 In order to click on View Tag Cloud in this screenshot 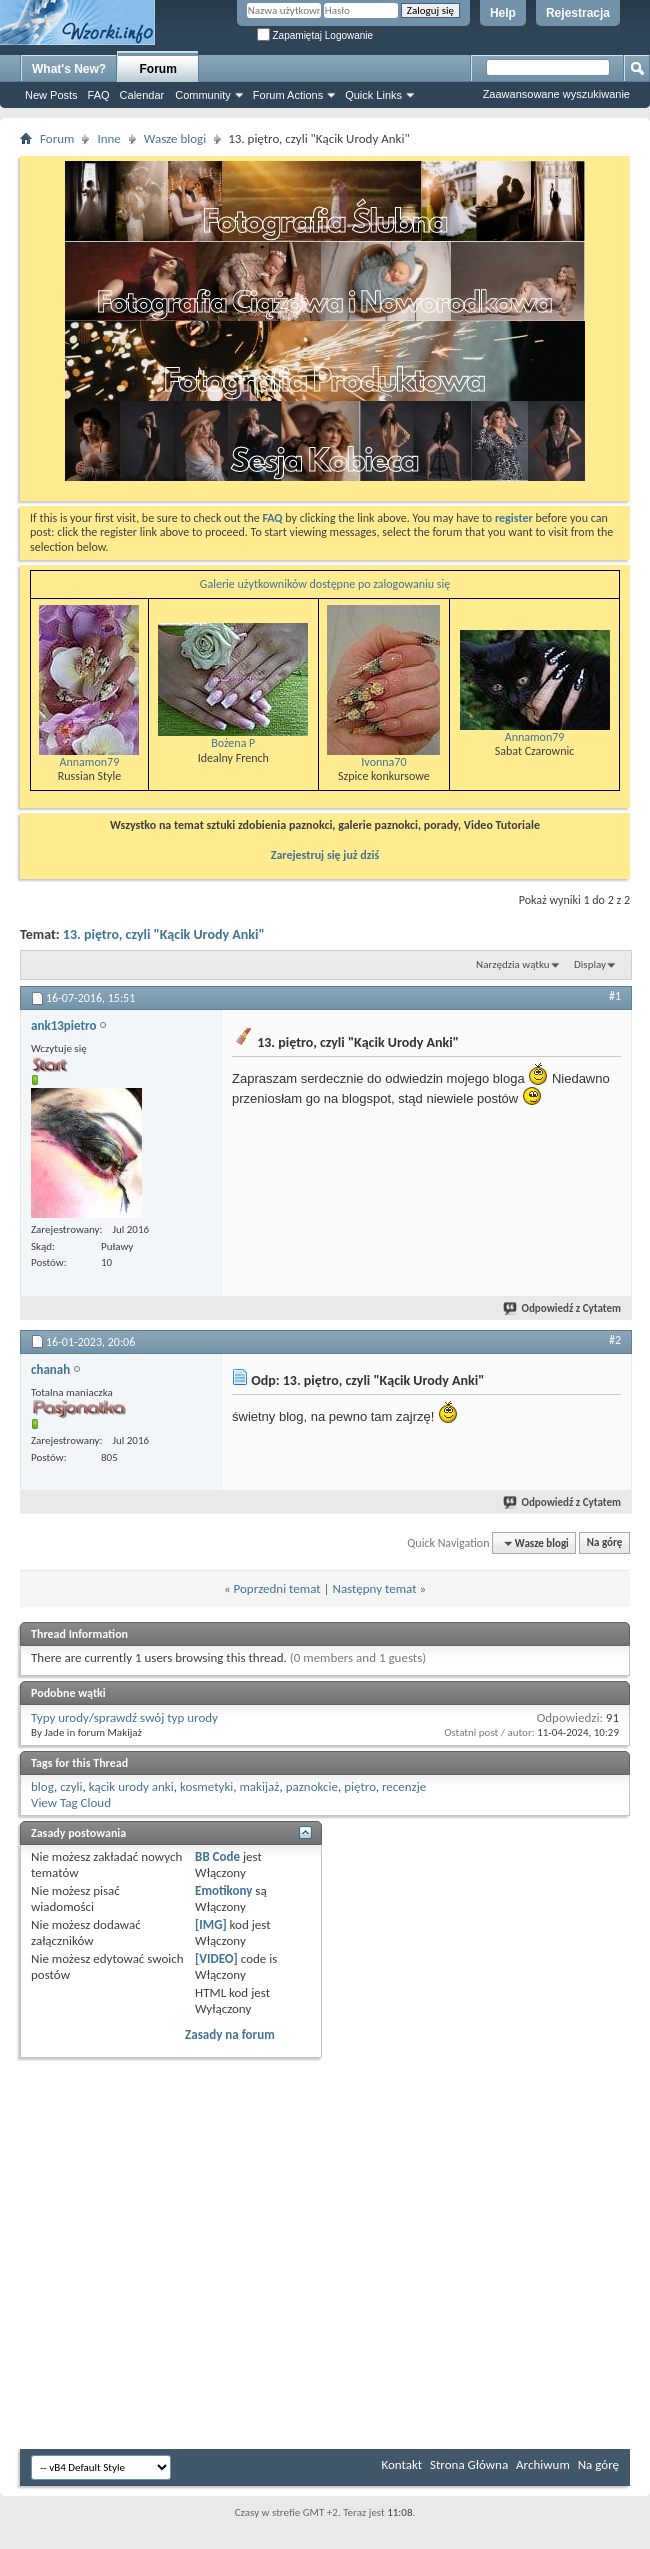, I will do `click(71, 1802)`.